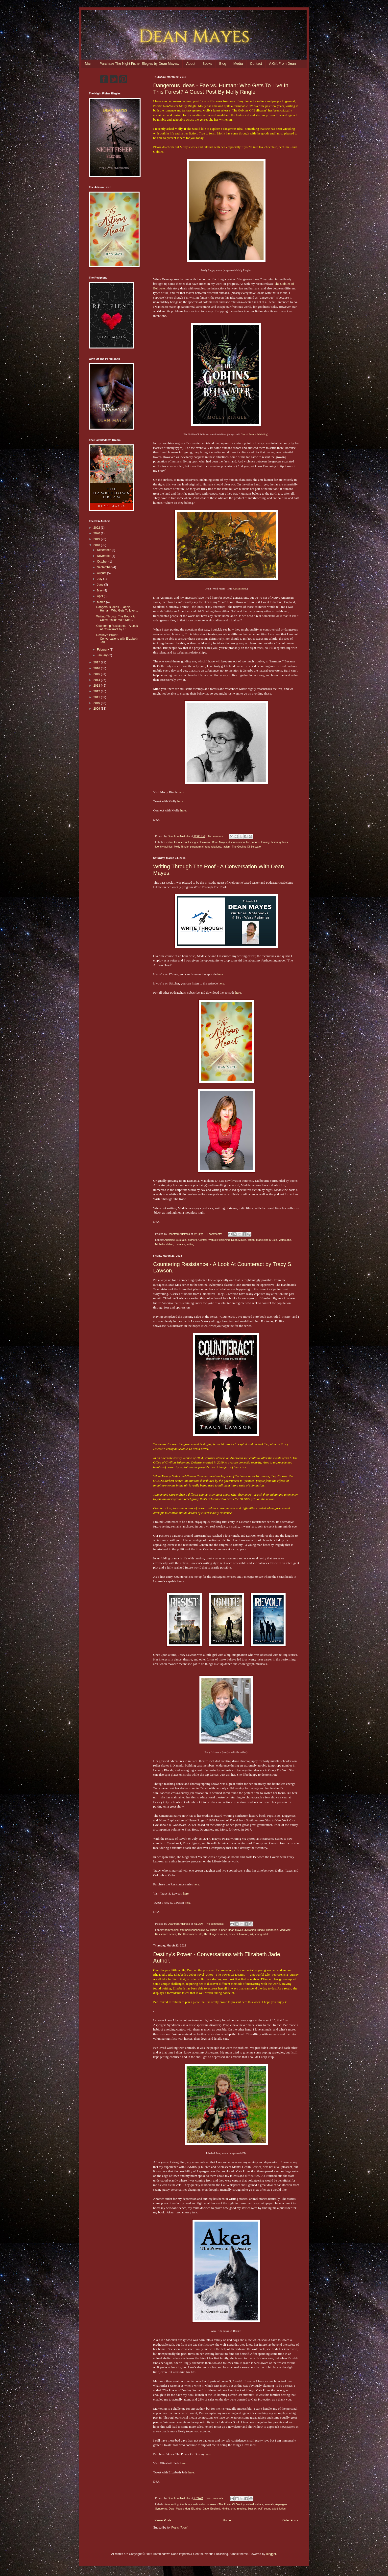 The width and height of the screenshot is (388, 2576). What do you see at coordinates (220, 88) in the screenshot?
I see `Dangerous Ideas - Fae vs. Programmer: Who Gets To Live In This Forest? A Guest Post By Molly Ringle` at bounding box center [220, 88].